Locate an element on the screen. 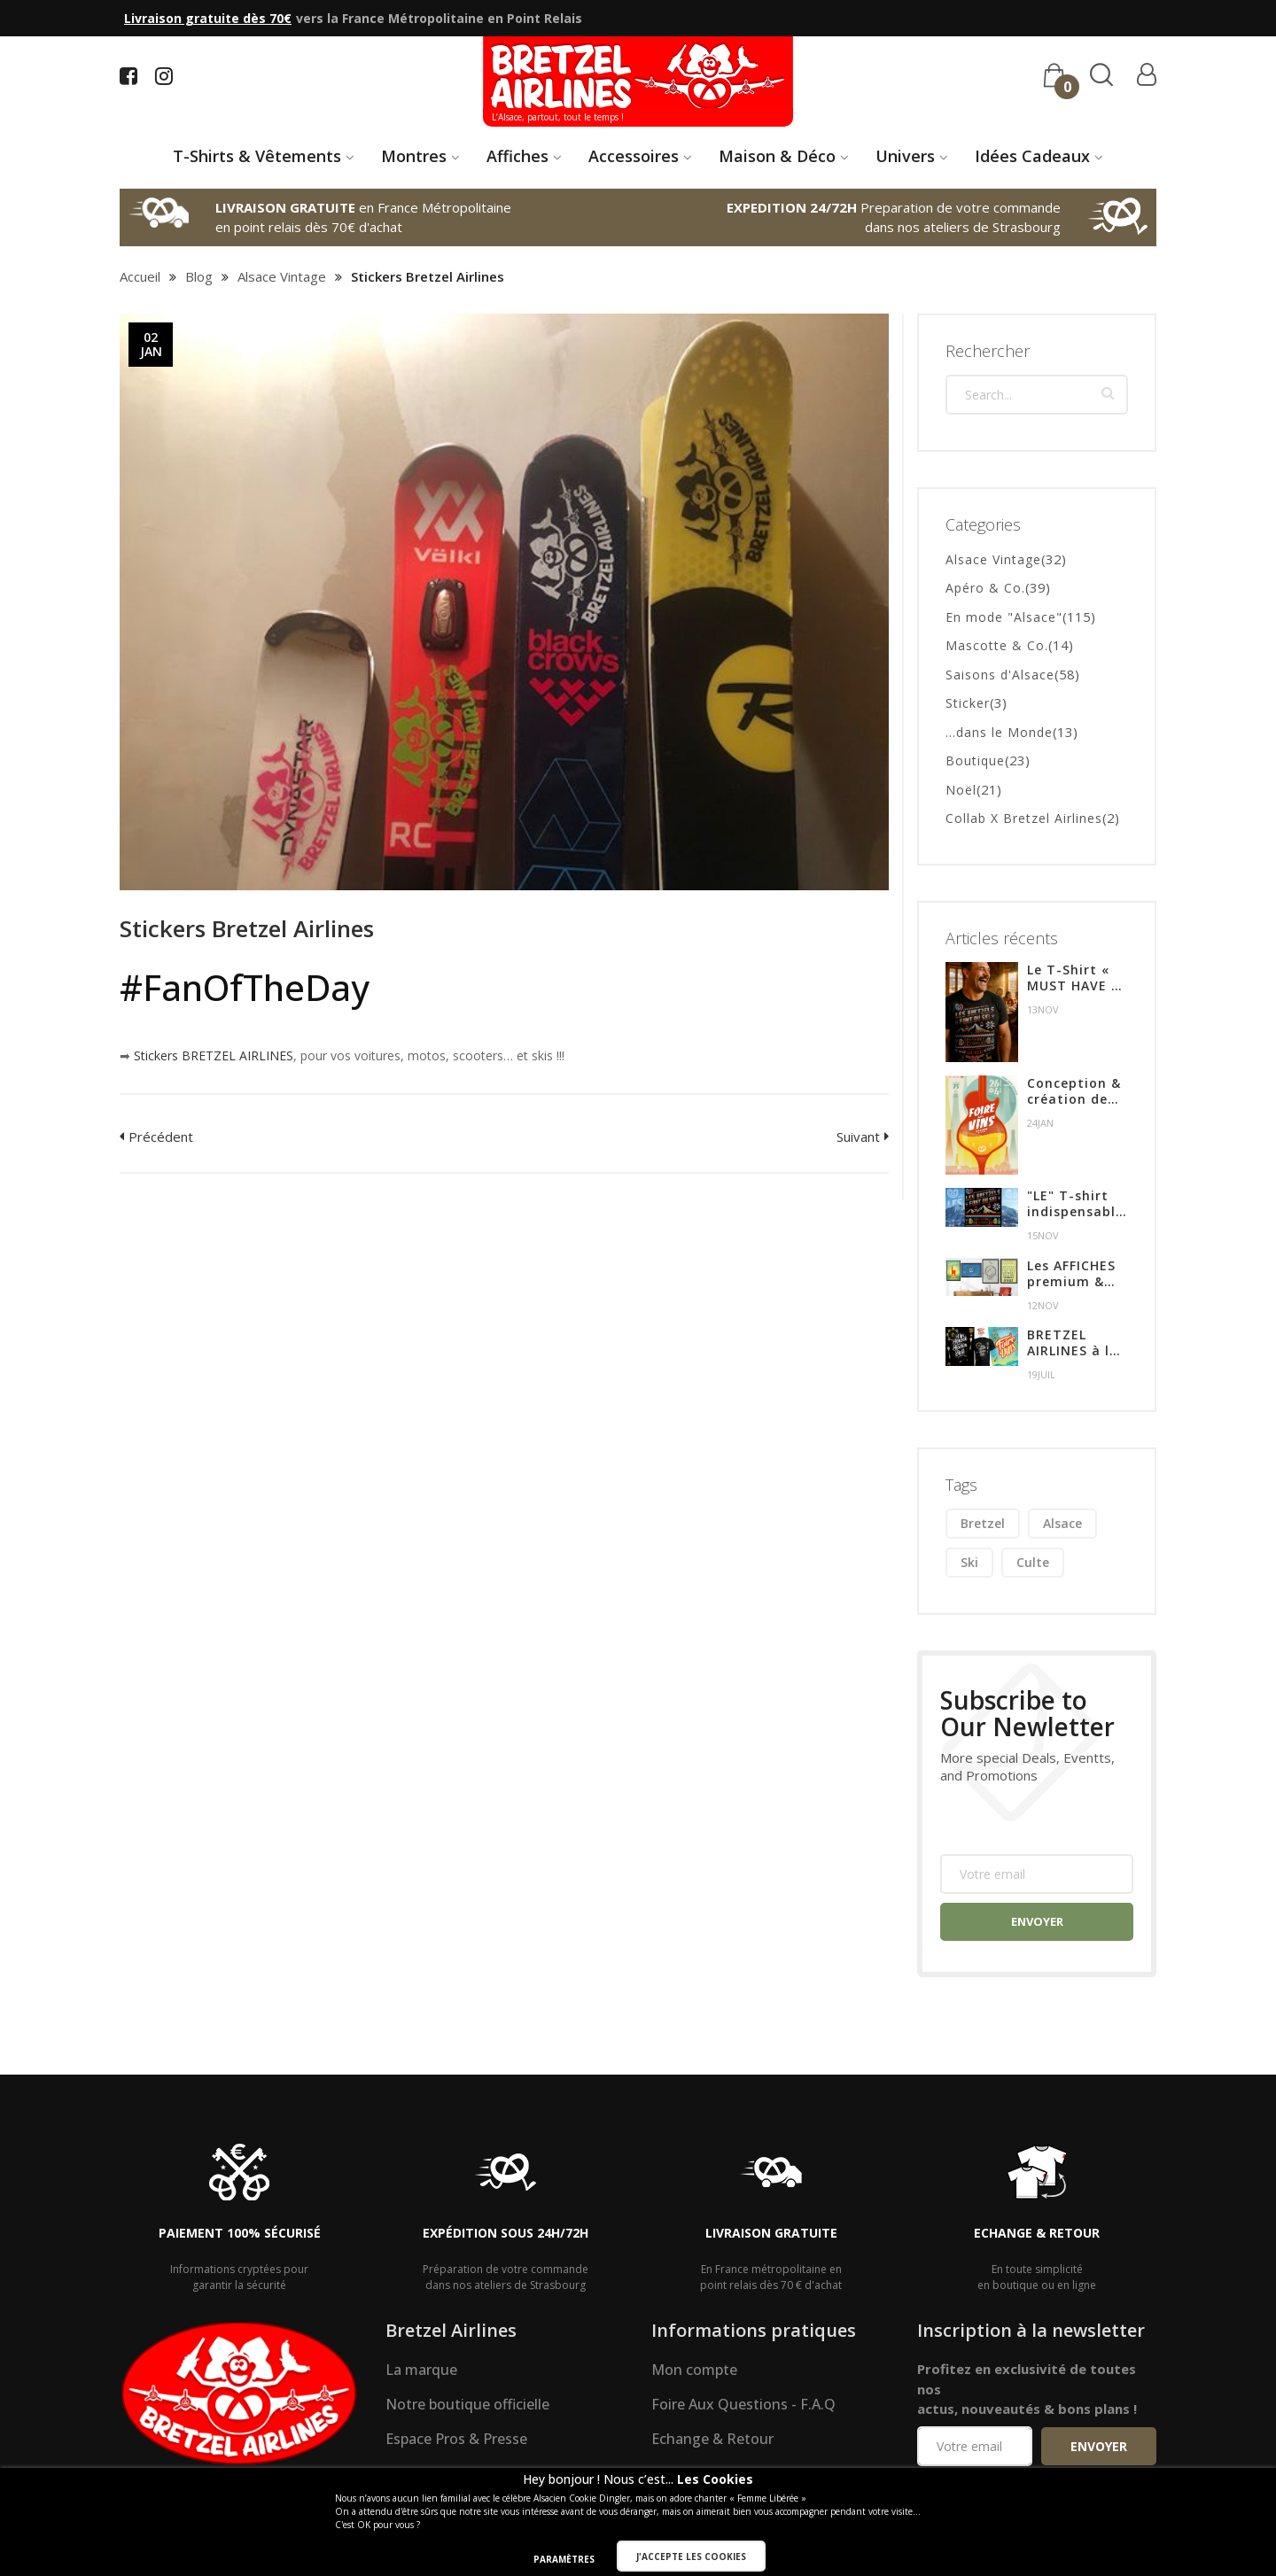 Image resolution: width=1276 pixels, height=2576 pixels. Mon compte is located at coordinates (694, 2370).